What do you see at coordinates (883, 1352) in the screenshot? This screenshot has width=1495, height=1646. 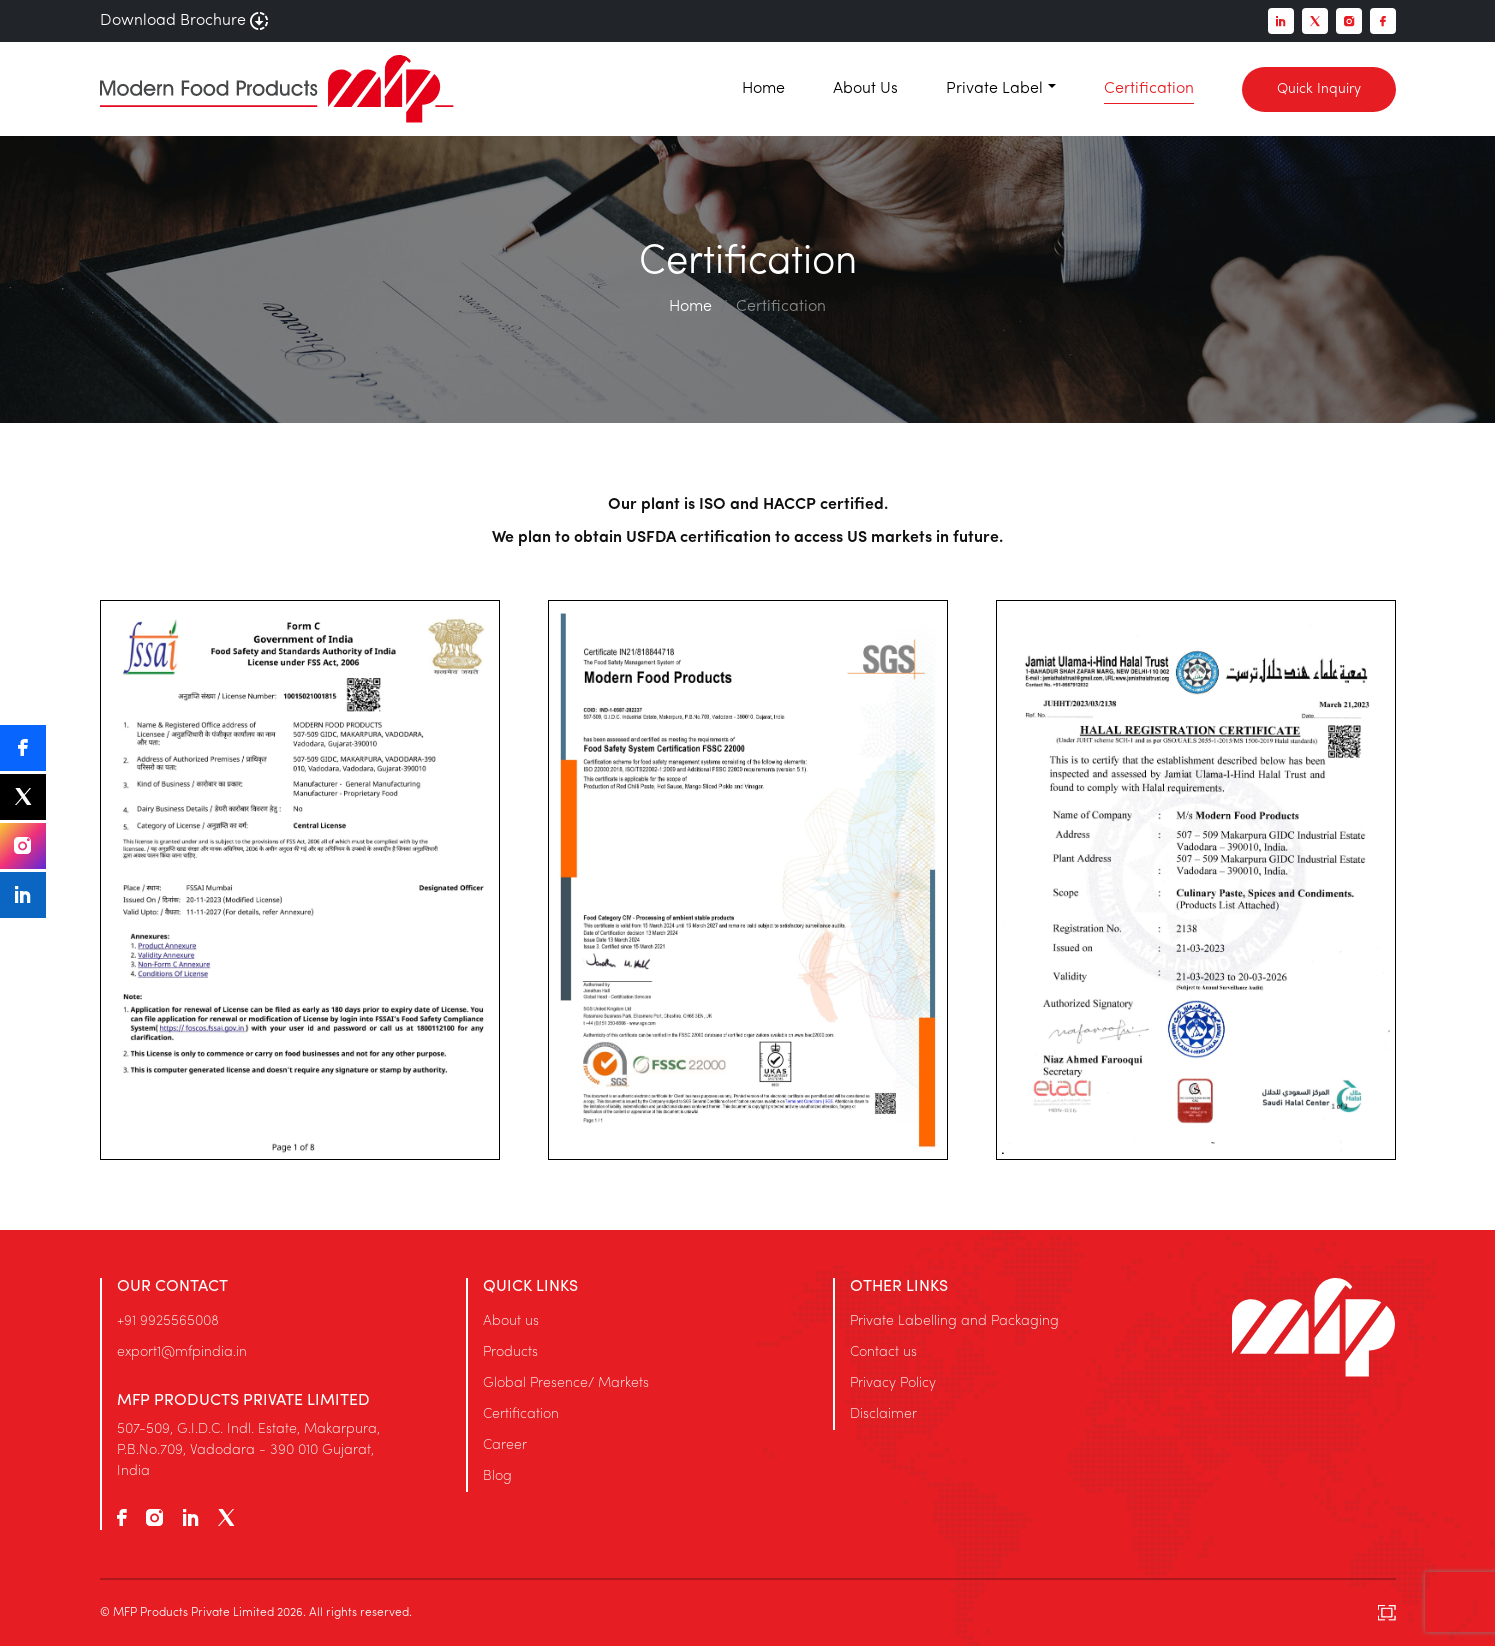 I see `Contact us` at bounding box center [883, 1352].